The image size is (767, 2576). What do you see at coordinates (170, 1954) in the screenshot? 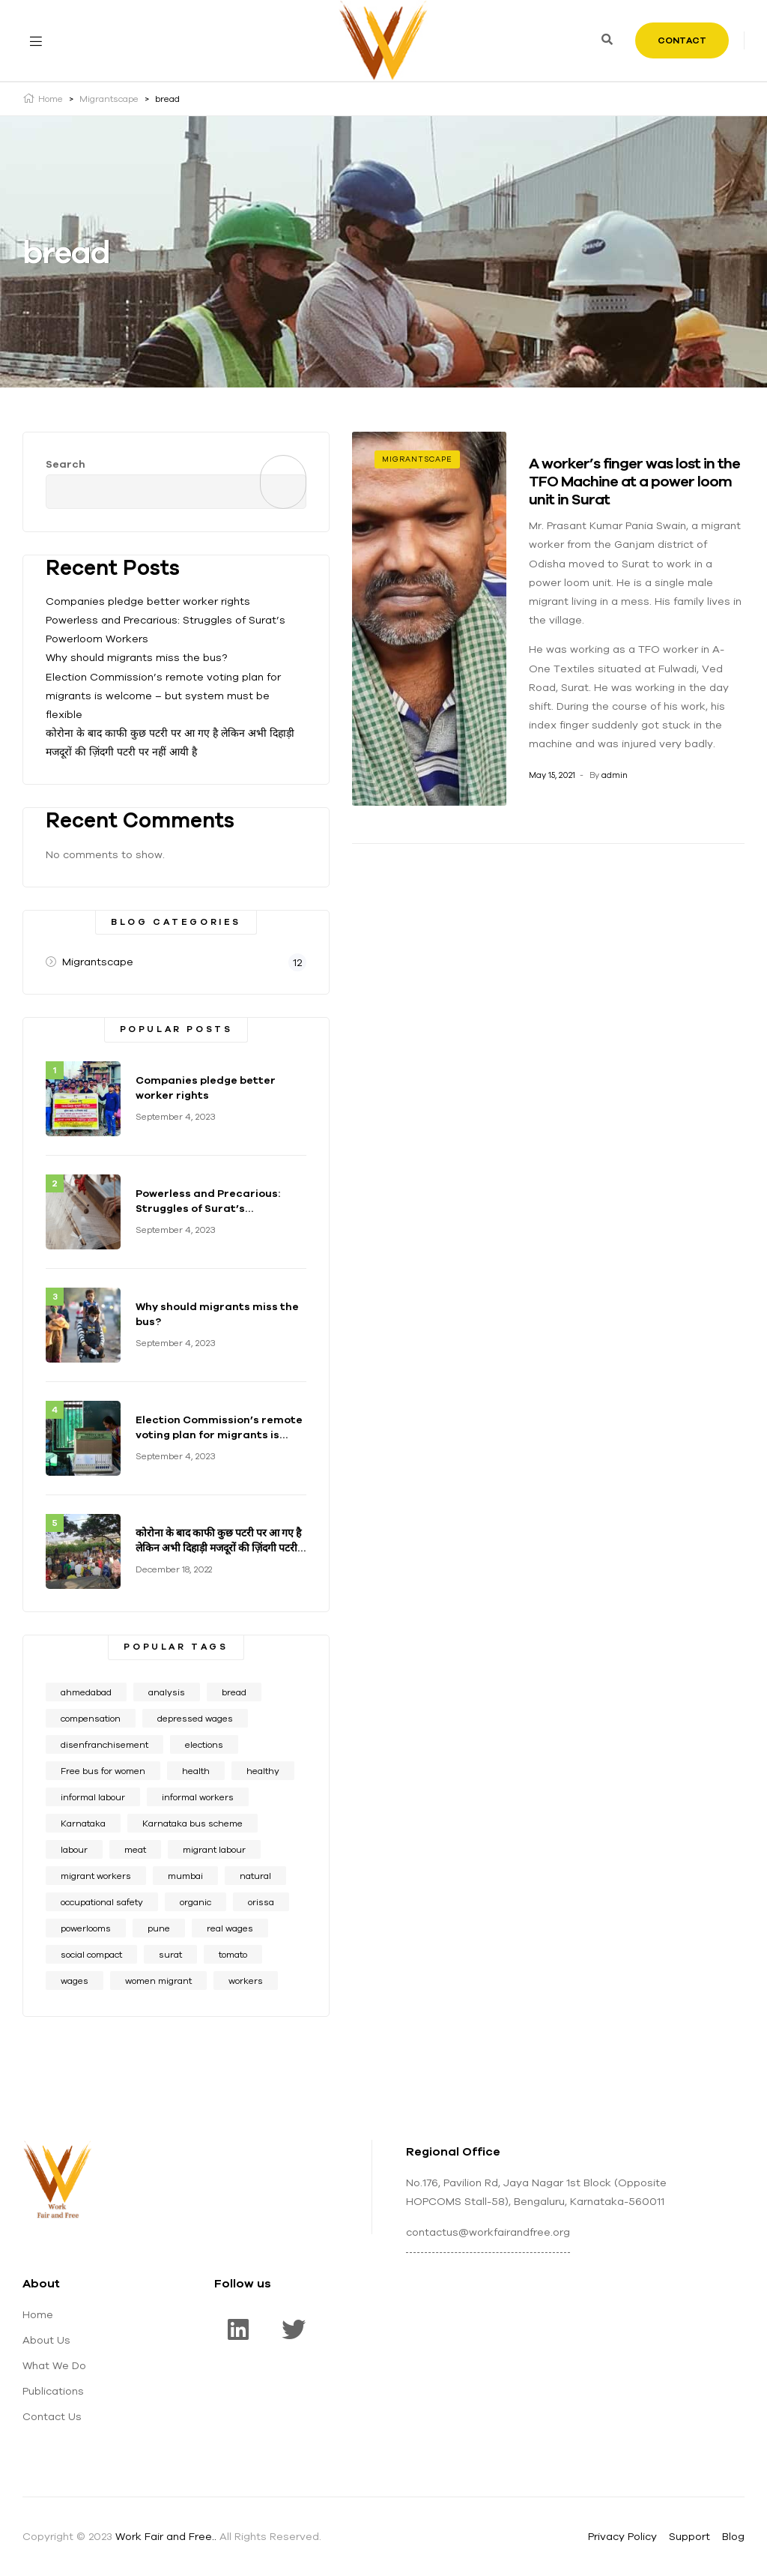
I see `surat [surat (2 items)]` at bounding box center [170, 1954].